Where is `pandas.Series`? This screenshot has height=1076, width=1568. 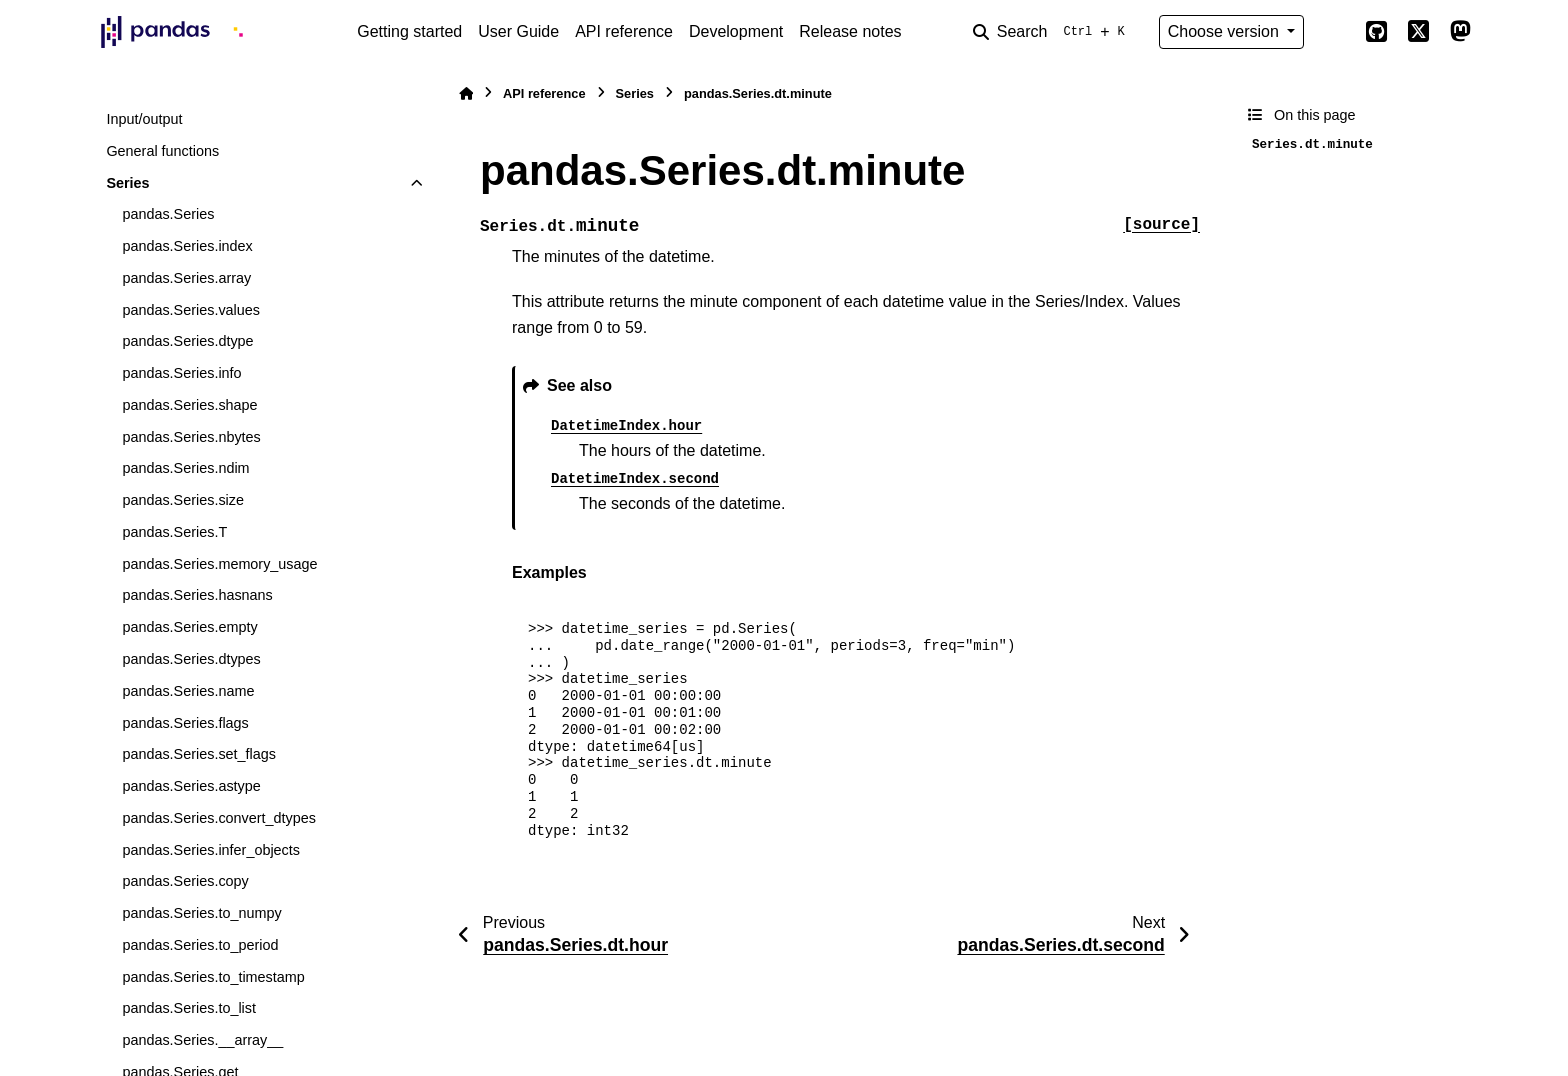
pandas.Series is located at coordinates (168, 214).